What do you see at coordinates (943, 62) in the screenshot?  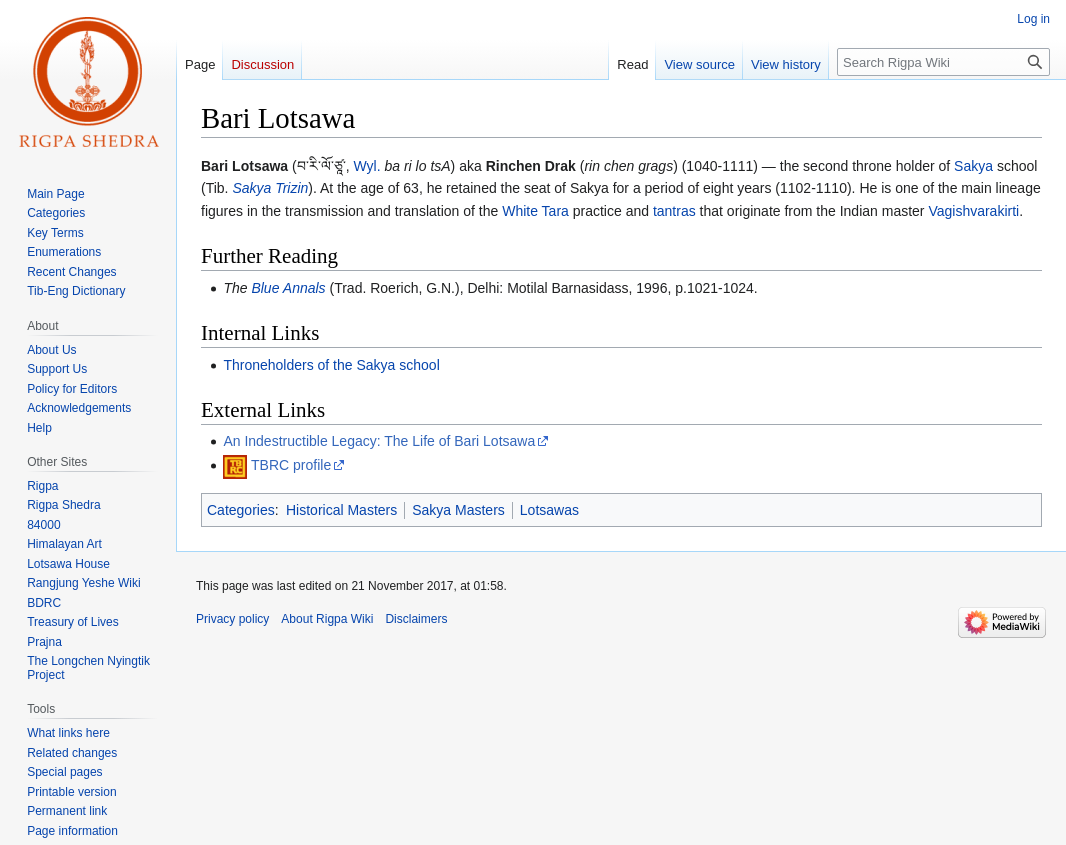 I see `[Search Rigpa Wiki]` at bounding box center [943, 62].